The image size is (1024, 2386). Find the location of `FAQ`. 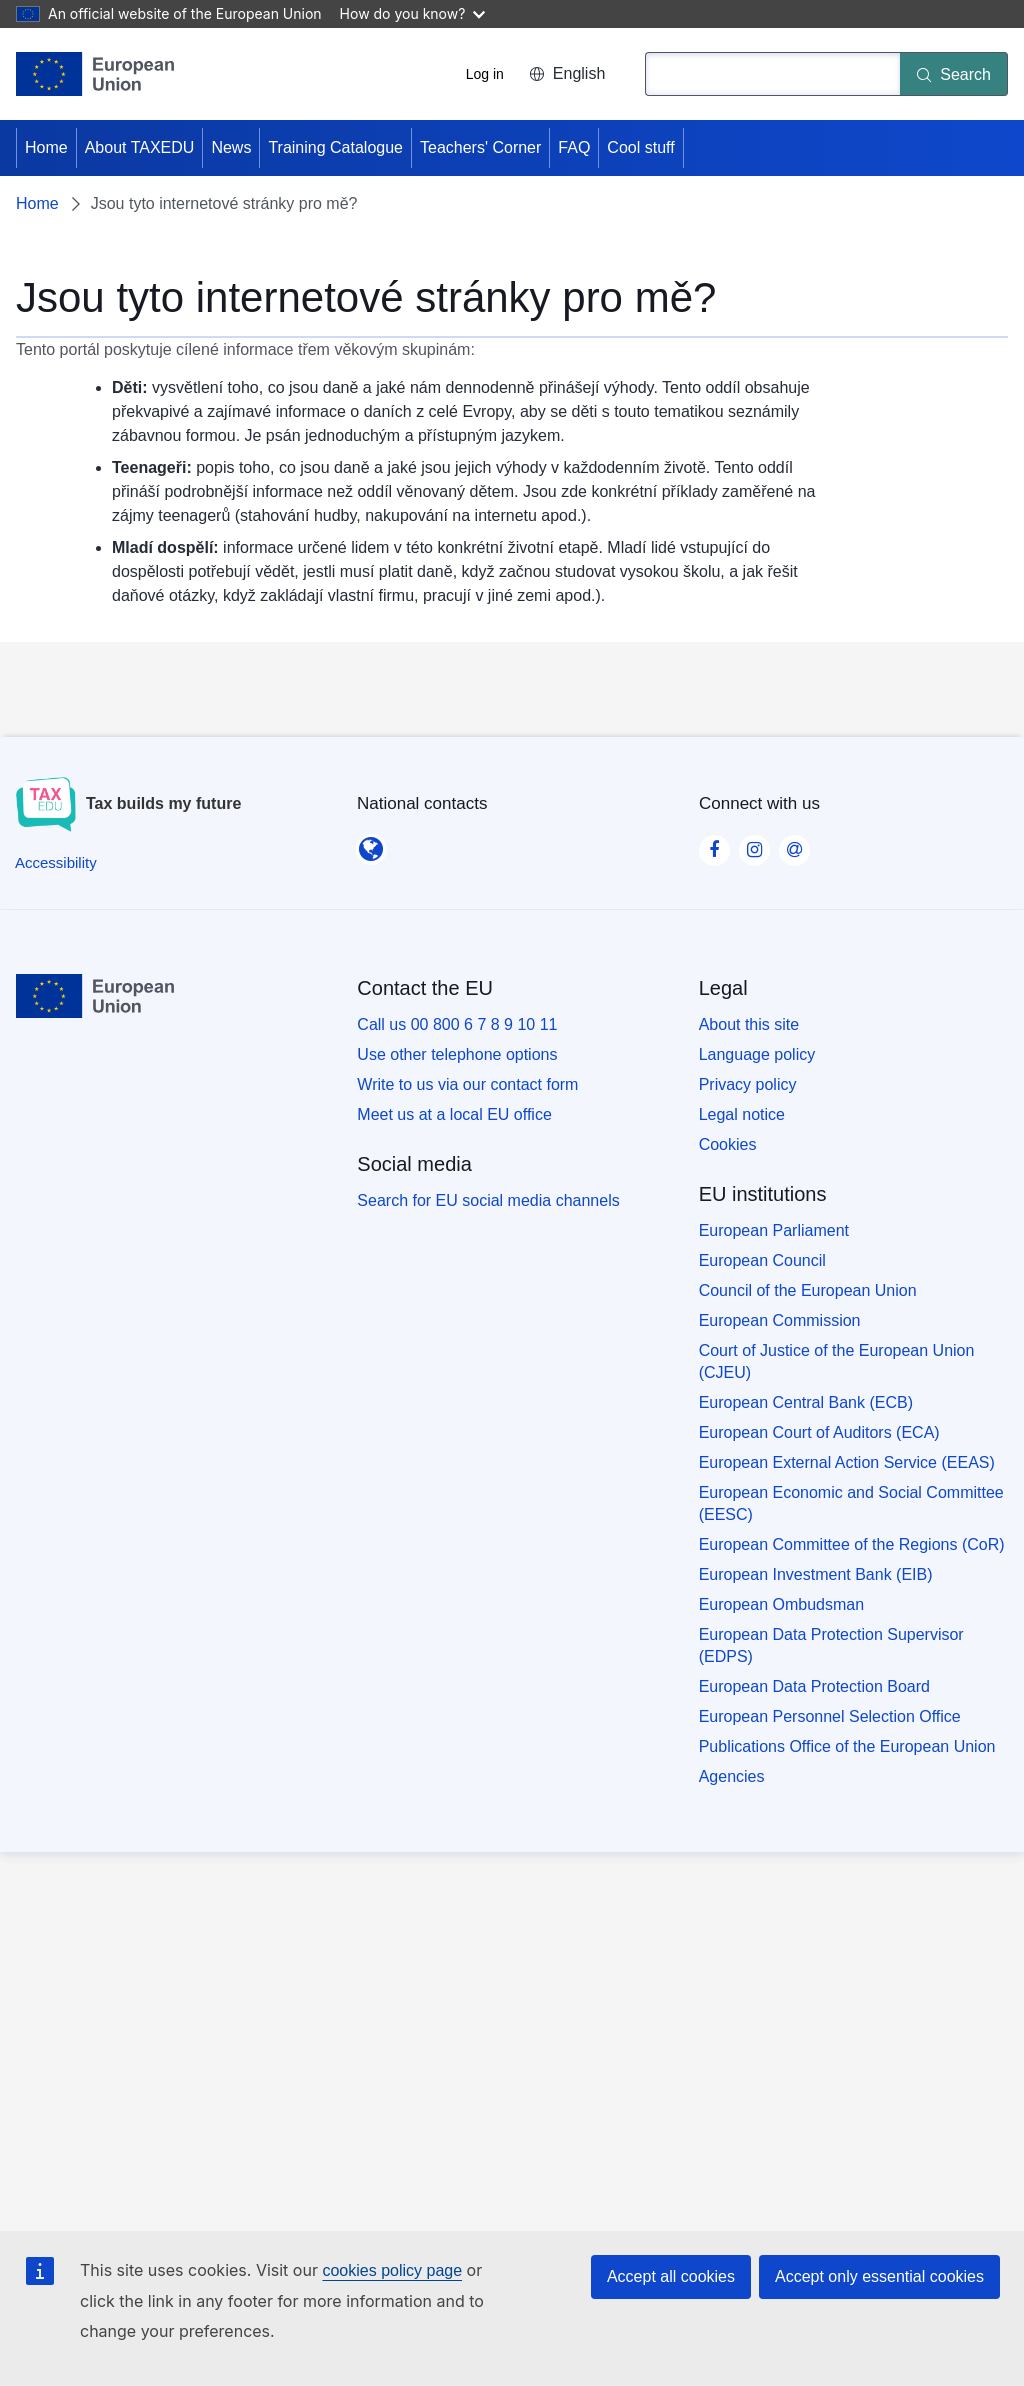

FAQ is located at coordinates (574, 147).